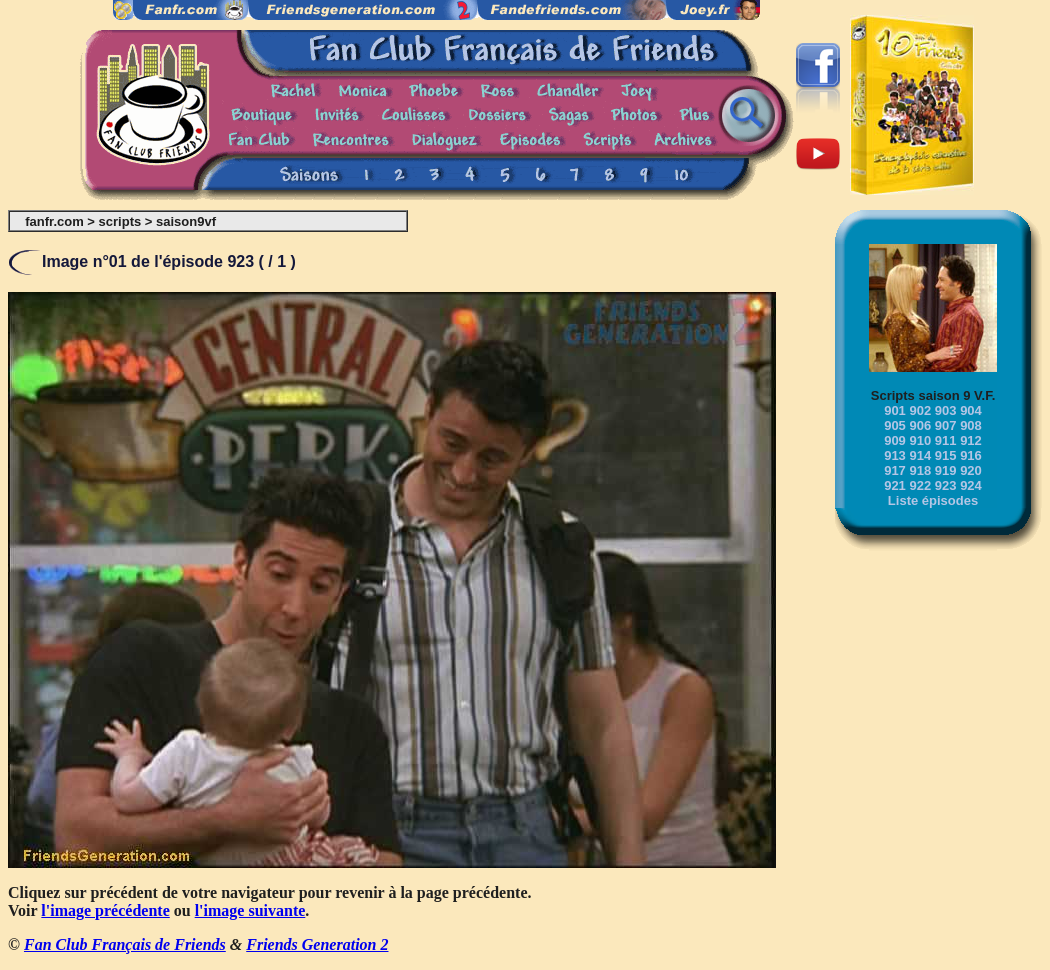 The width and height of the screenshot is (1050, 970). Describe the element at coordinates (971, 470) in the screenshot. I see `920` at that location.